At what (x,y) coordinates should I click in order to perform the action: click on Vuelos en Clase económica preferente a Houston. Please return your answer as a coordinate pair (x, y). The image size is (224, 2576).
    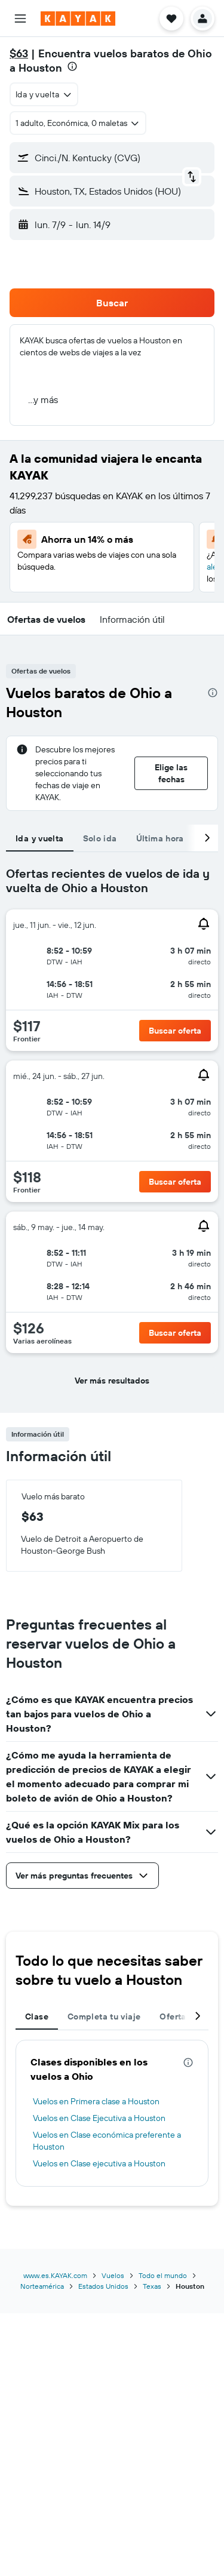
    Looking at the image, I should click on (107, 2140).